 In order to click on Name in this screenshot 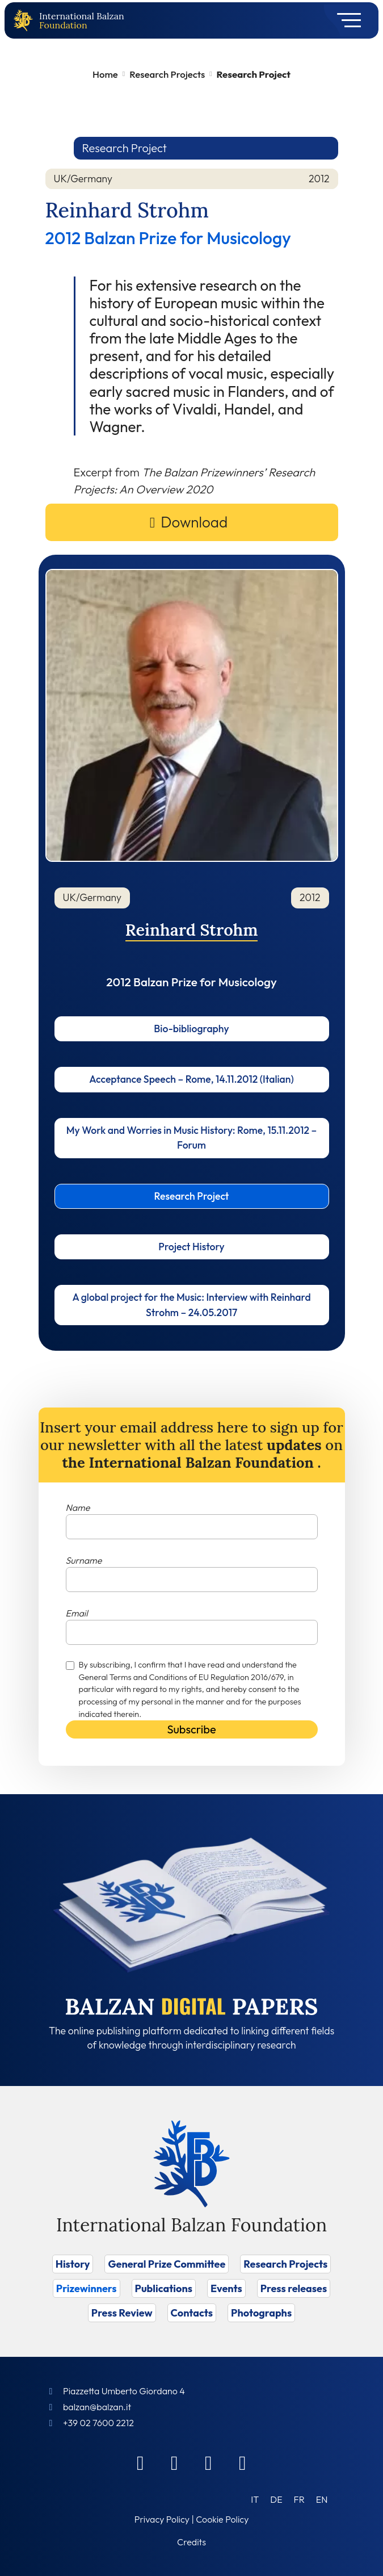, I will do `click(78, 1507)`.